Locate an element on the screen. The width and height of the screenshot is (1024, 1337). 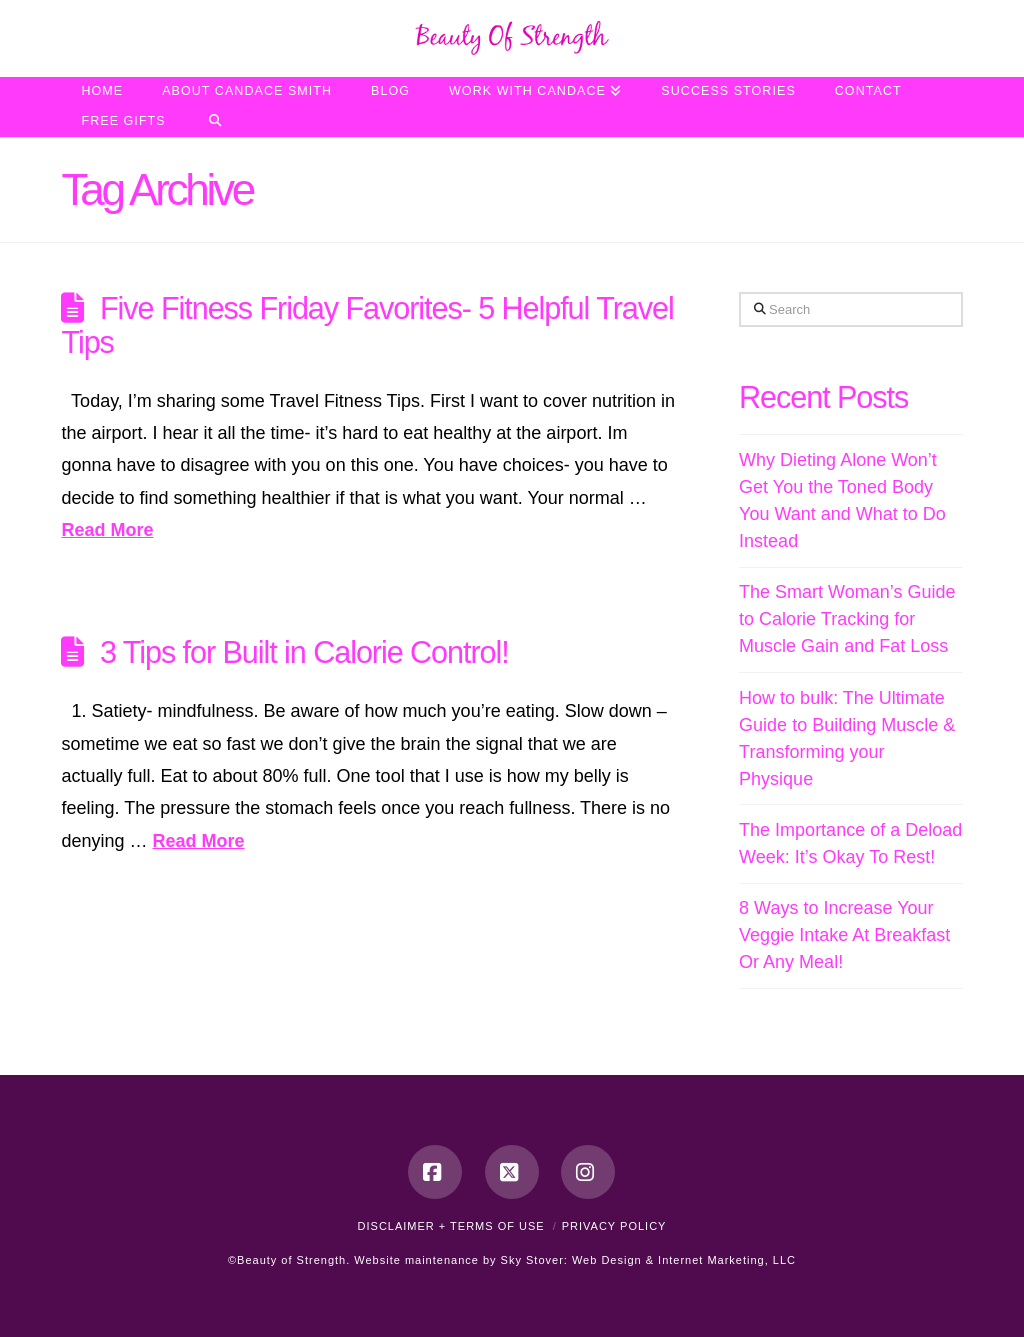
Disclaimer + Terms of Use is located at coordinates (451, 1226).